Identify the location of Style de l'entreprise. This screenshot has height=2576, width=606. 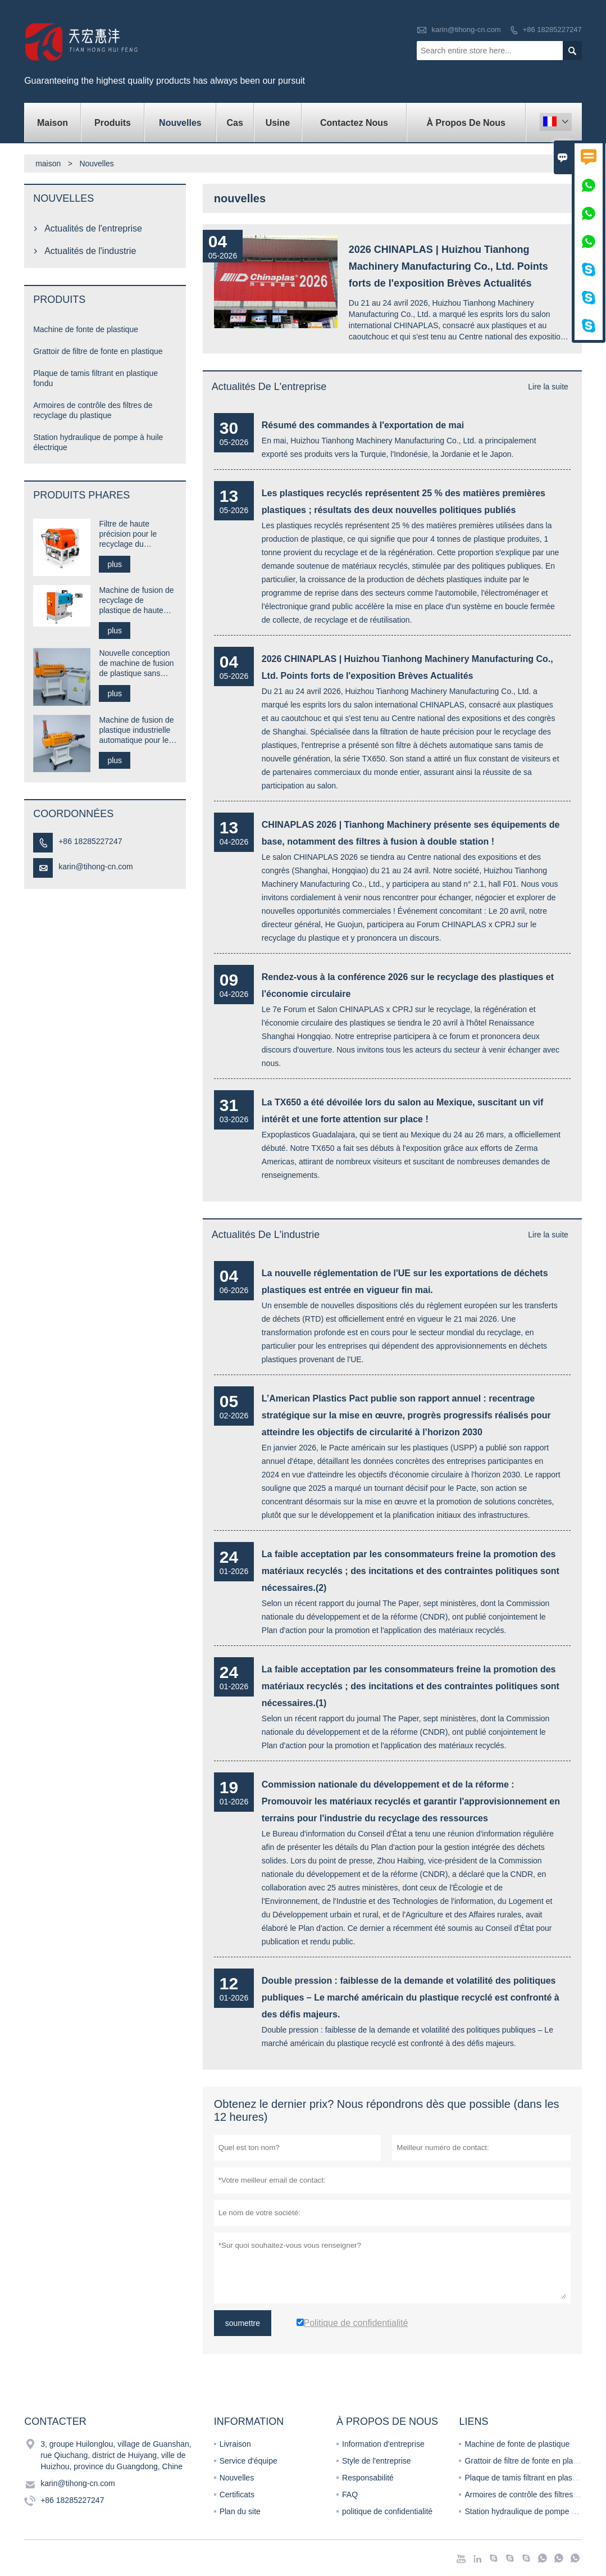
(376, 2460).